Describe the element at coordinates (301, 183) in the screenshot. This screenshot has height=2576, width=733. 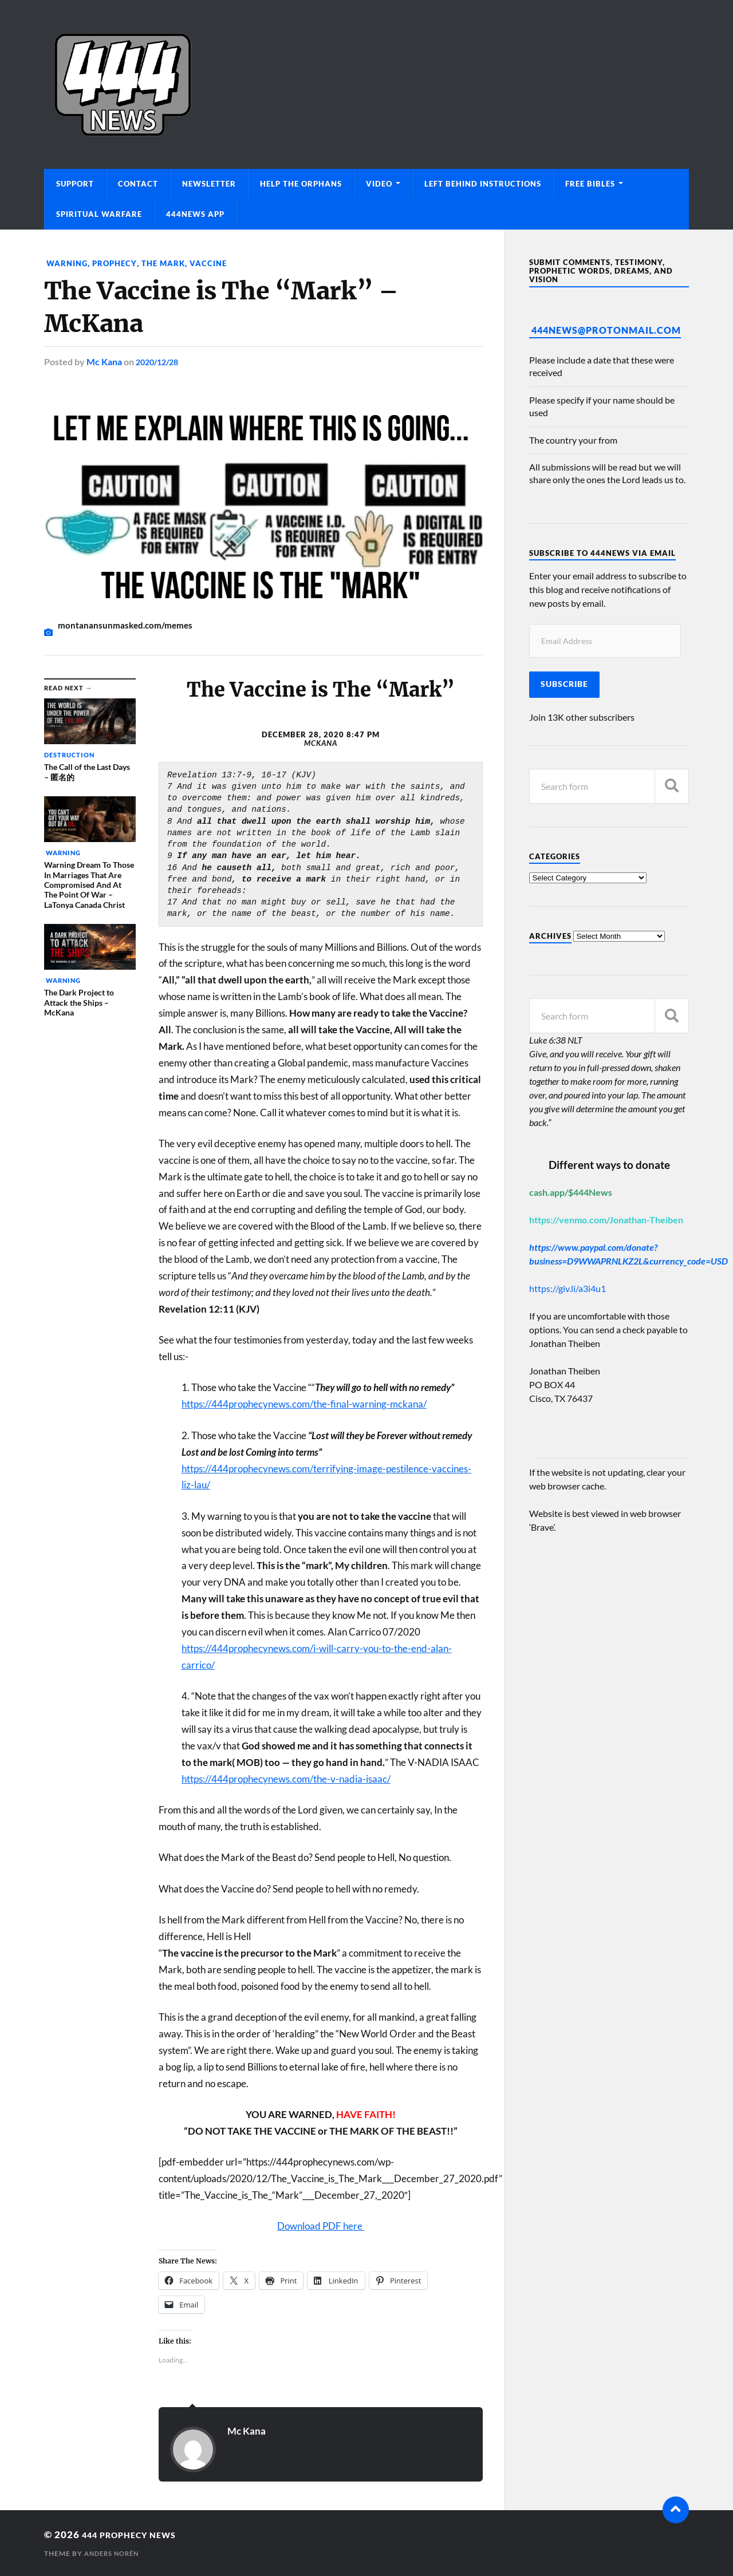
I see `Help The Orphans` at that location.